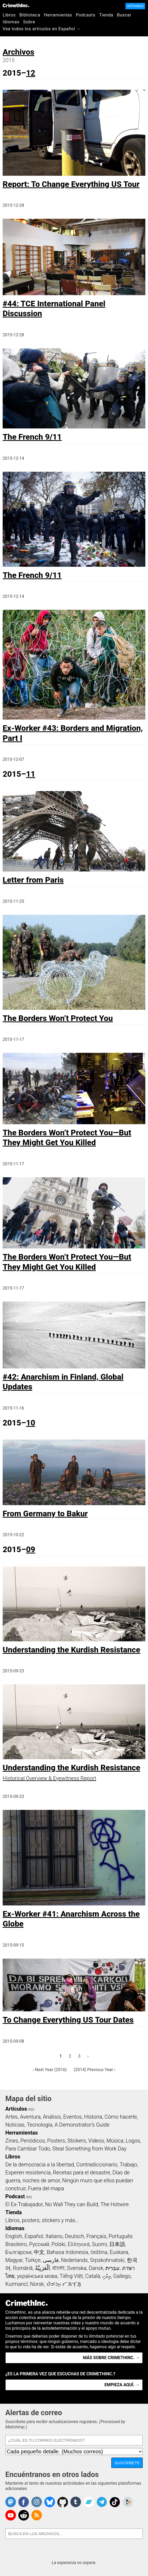  I want to click on Français, so click(96, 2236).